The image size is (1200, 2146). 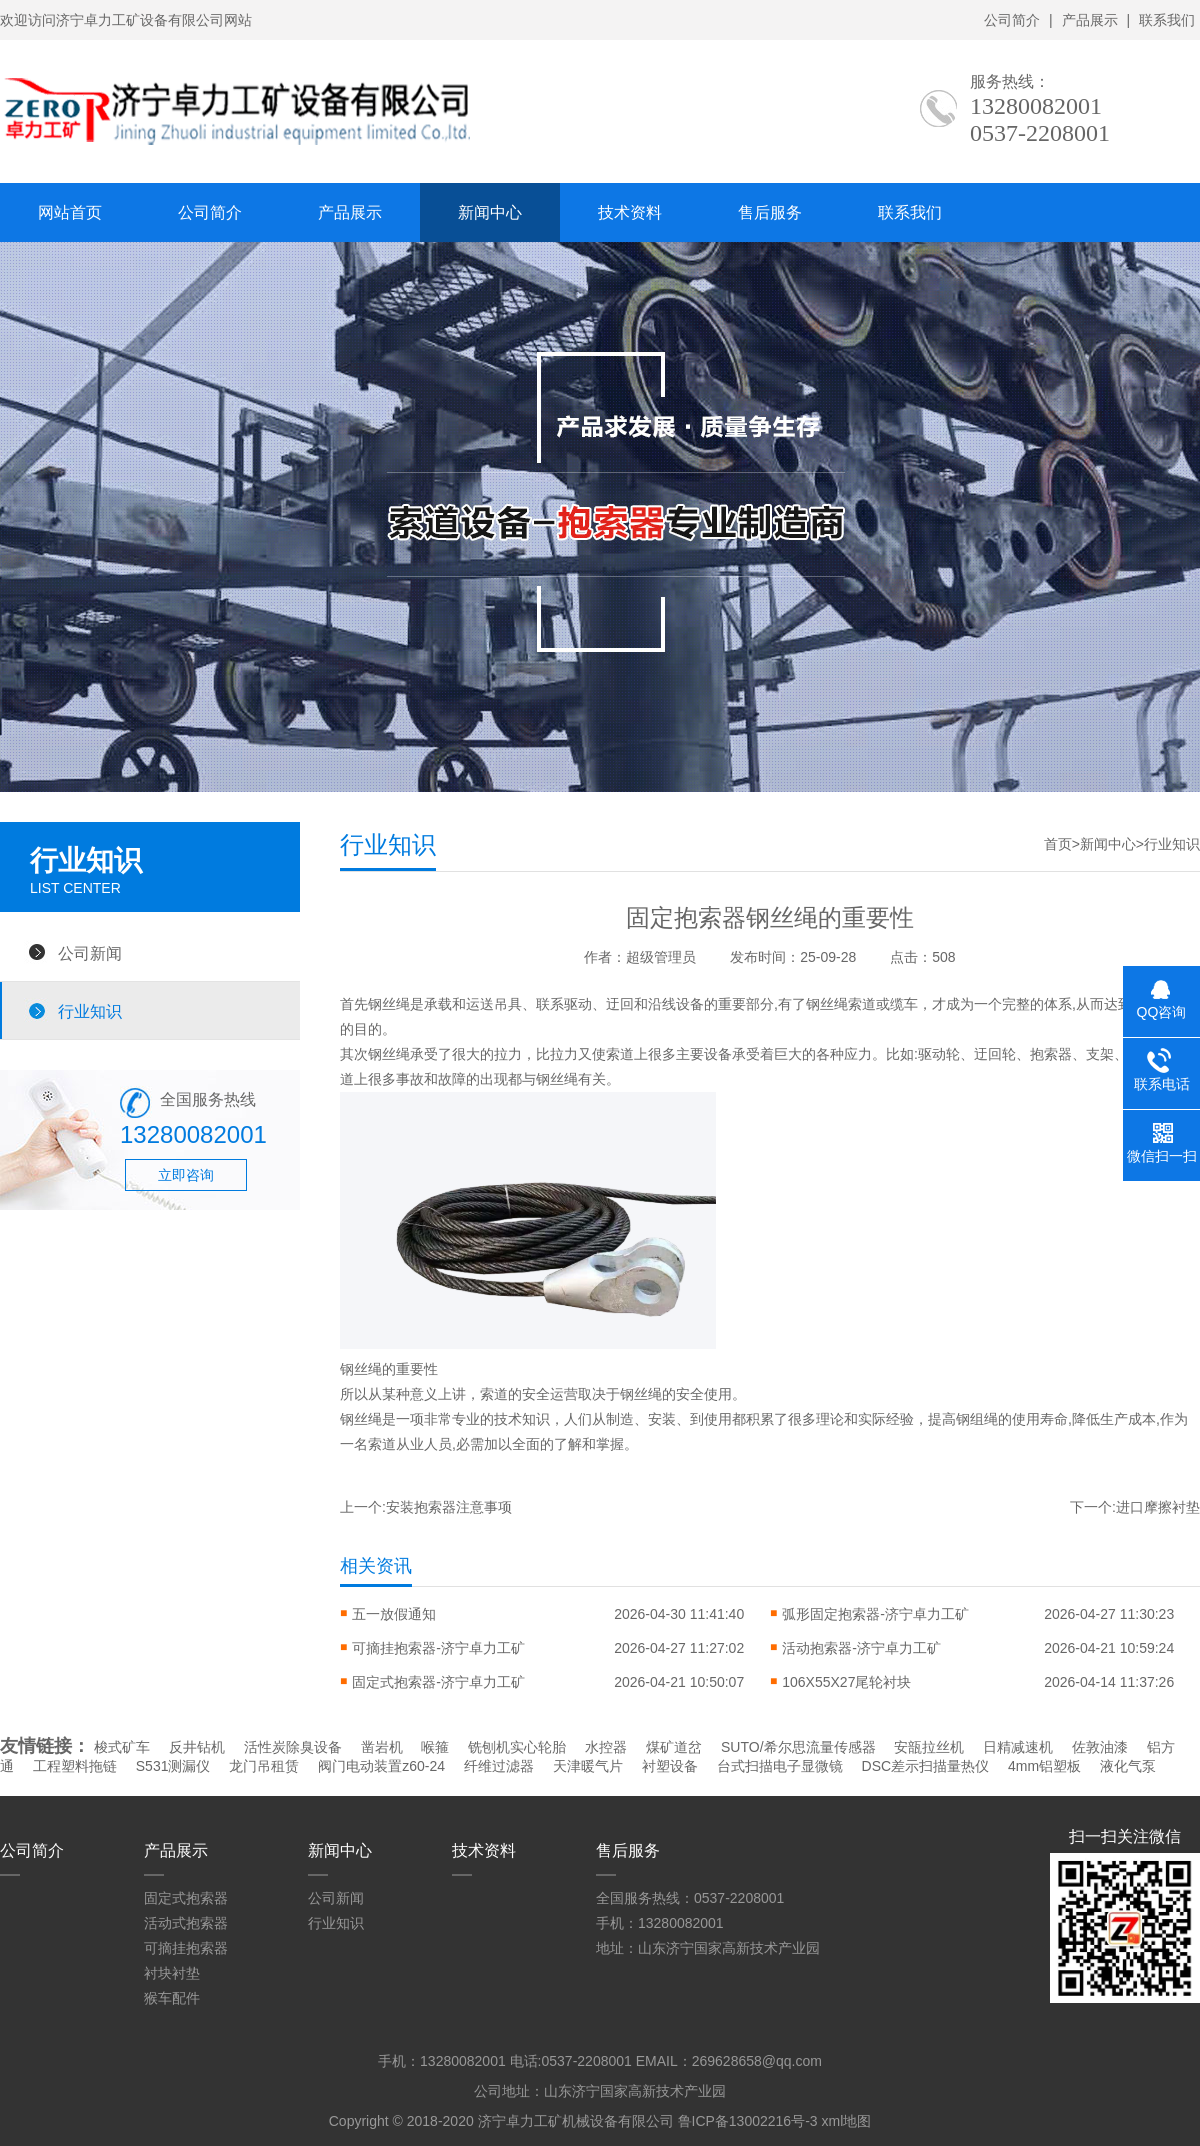 What do you see at coordinates (1167, 20) in the screenshot?
I see `联系我们` at bounding box center [1167, 20].